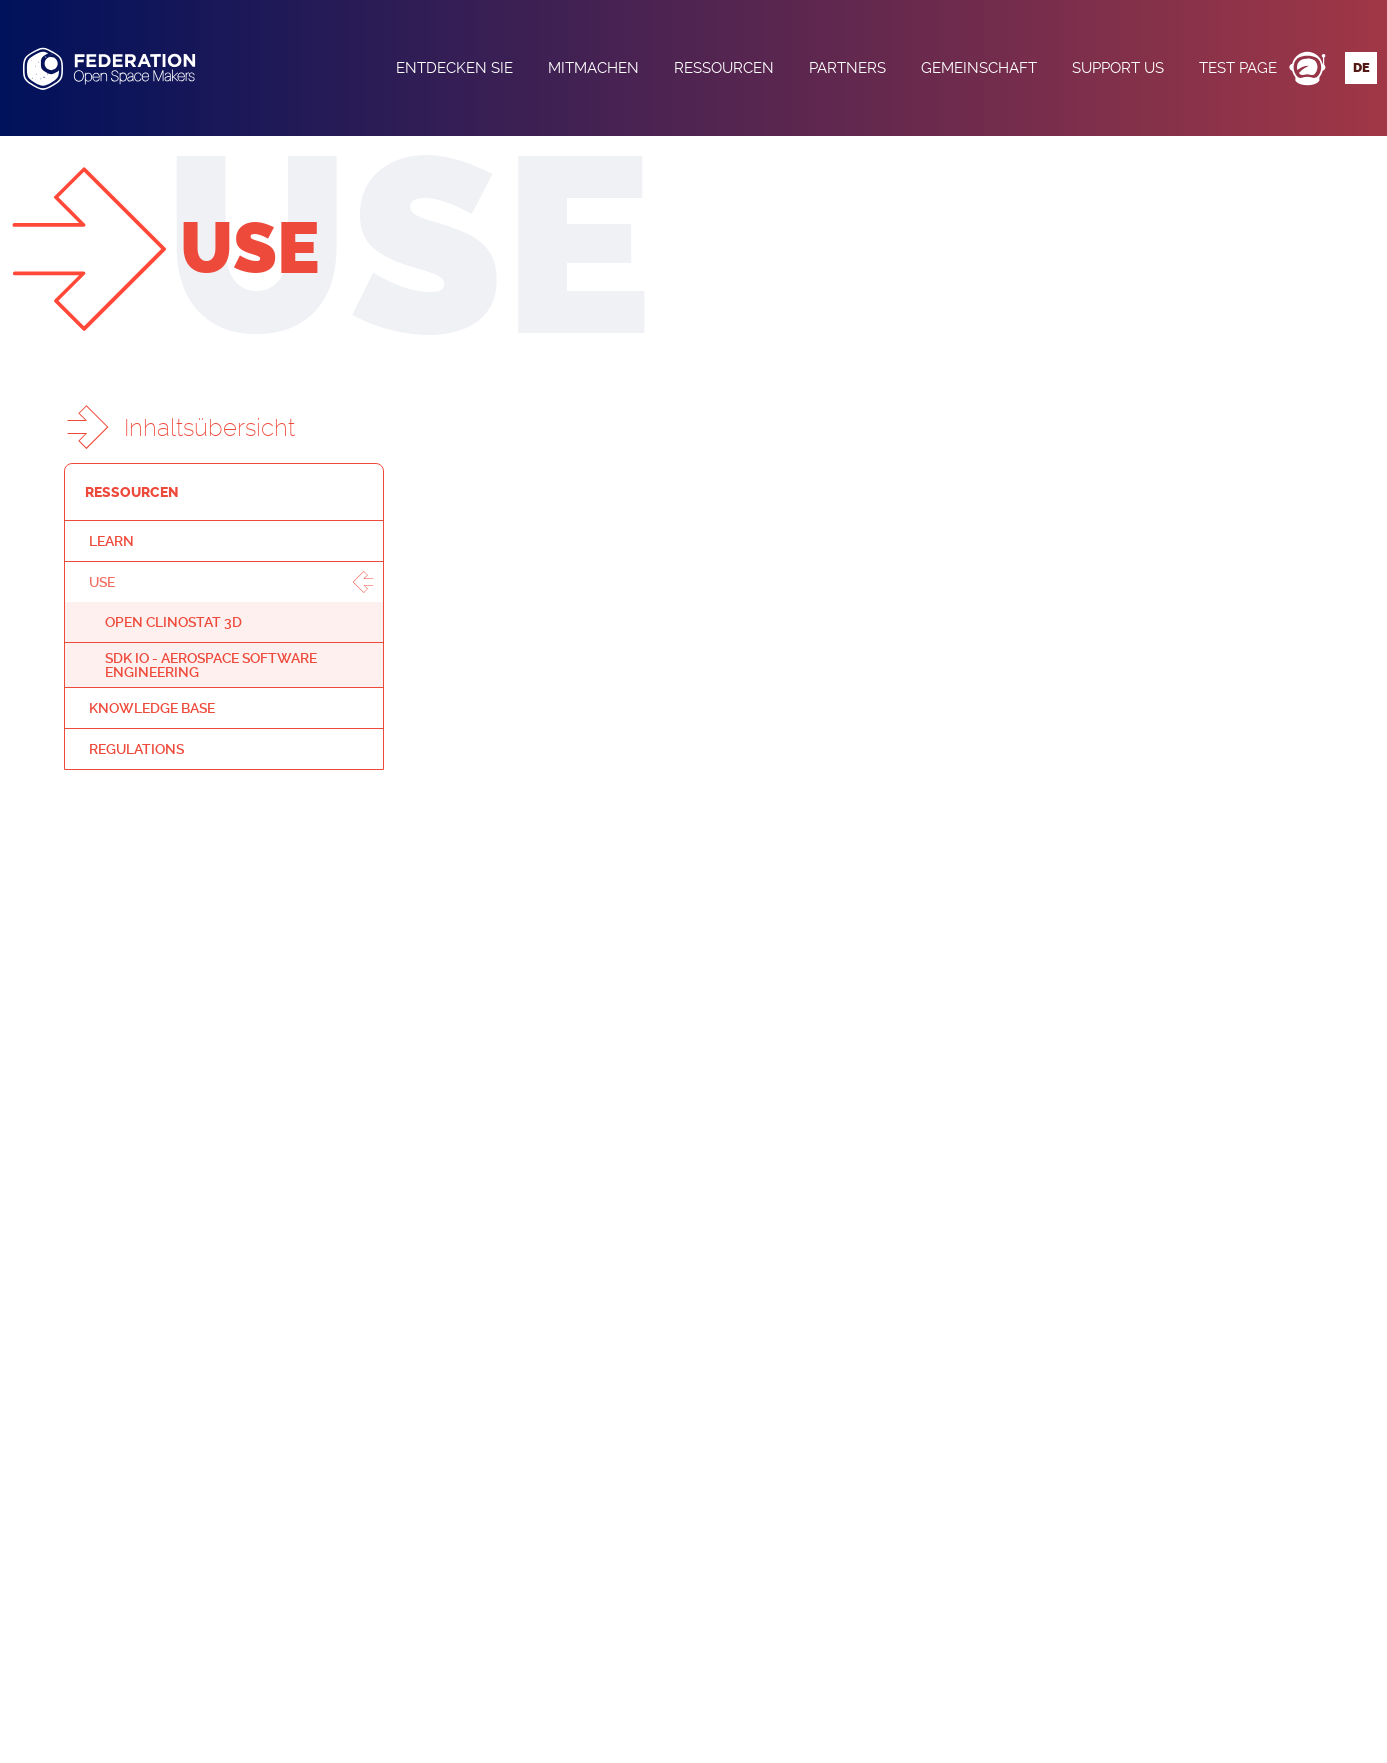 Image resolution: width=1387 pixels, height=1763 pixels. I want to click on de, so click(1361, 67).